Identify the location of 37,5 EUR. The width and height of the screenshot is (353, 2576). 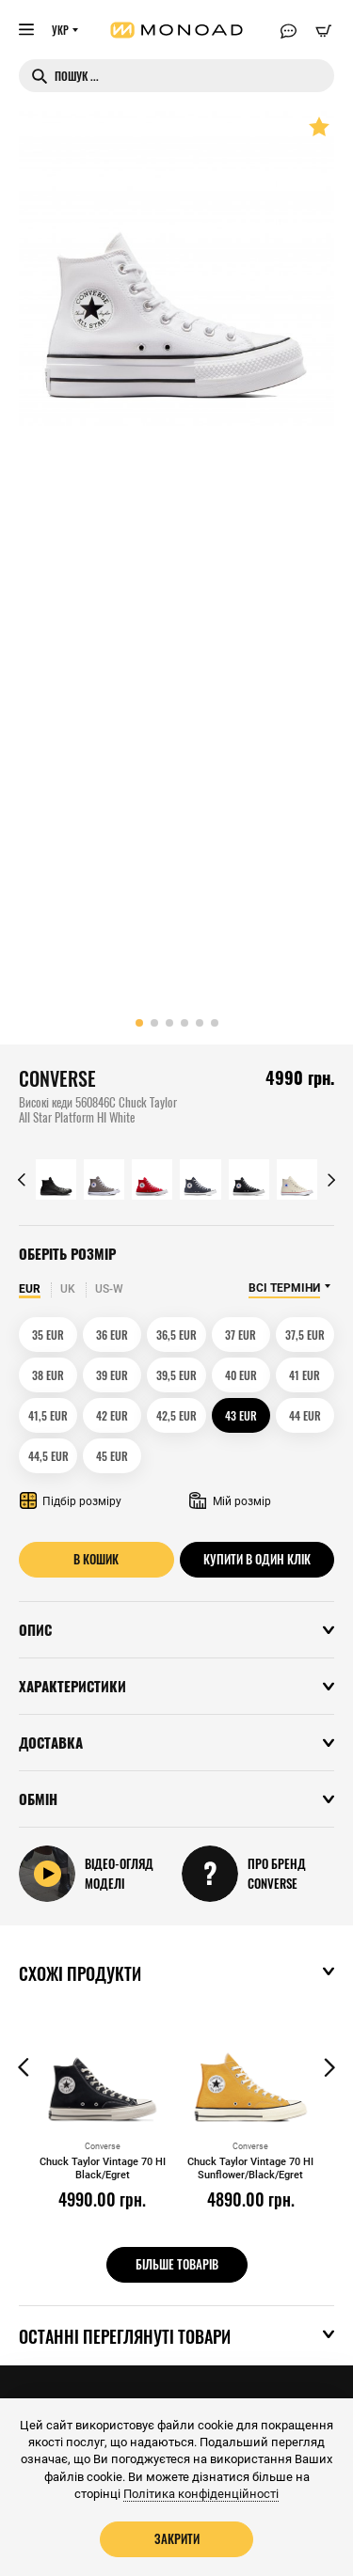
(305, 1335).